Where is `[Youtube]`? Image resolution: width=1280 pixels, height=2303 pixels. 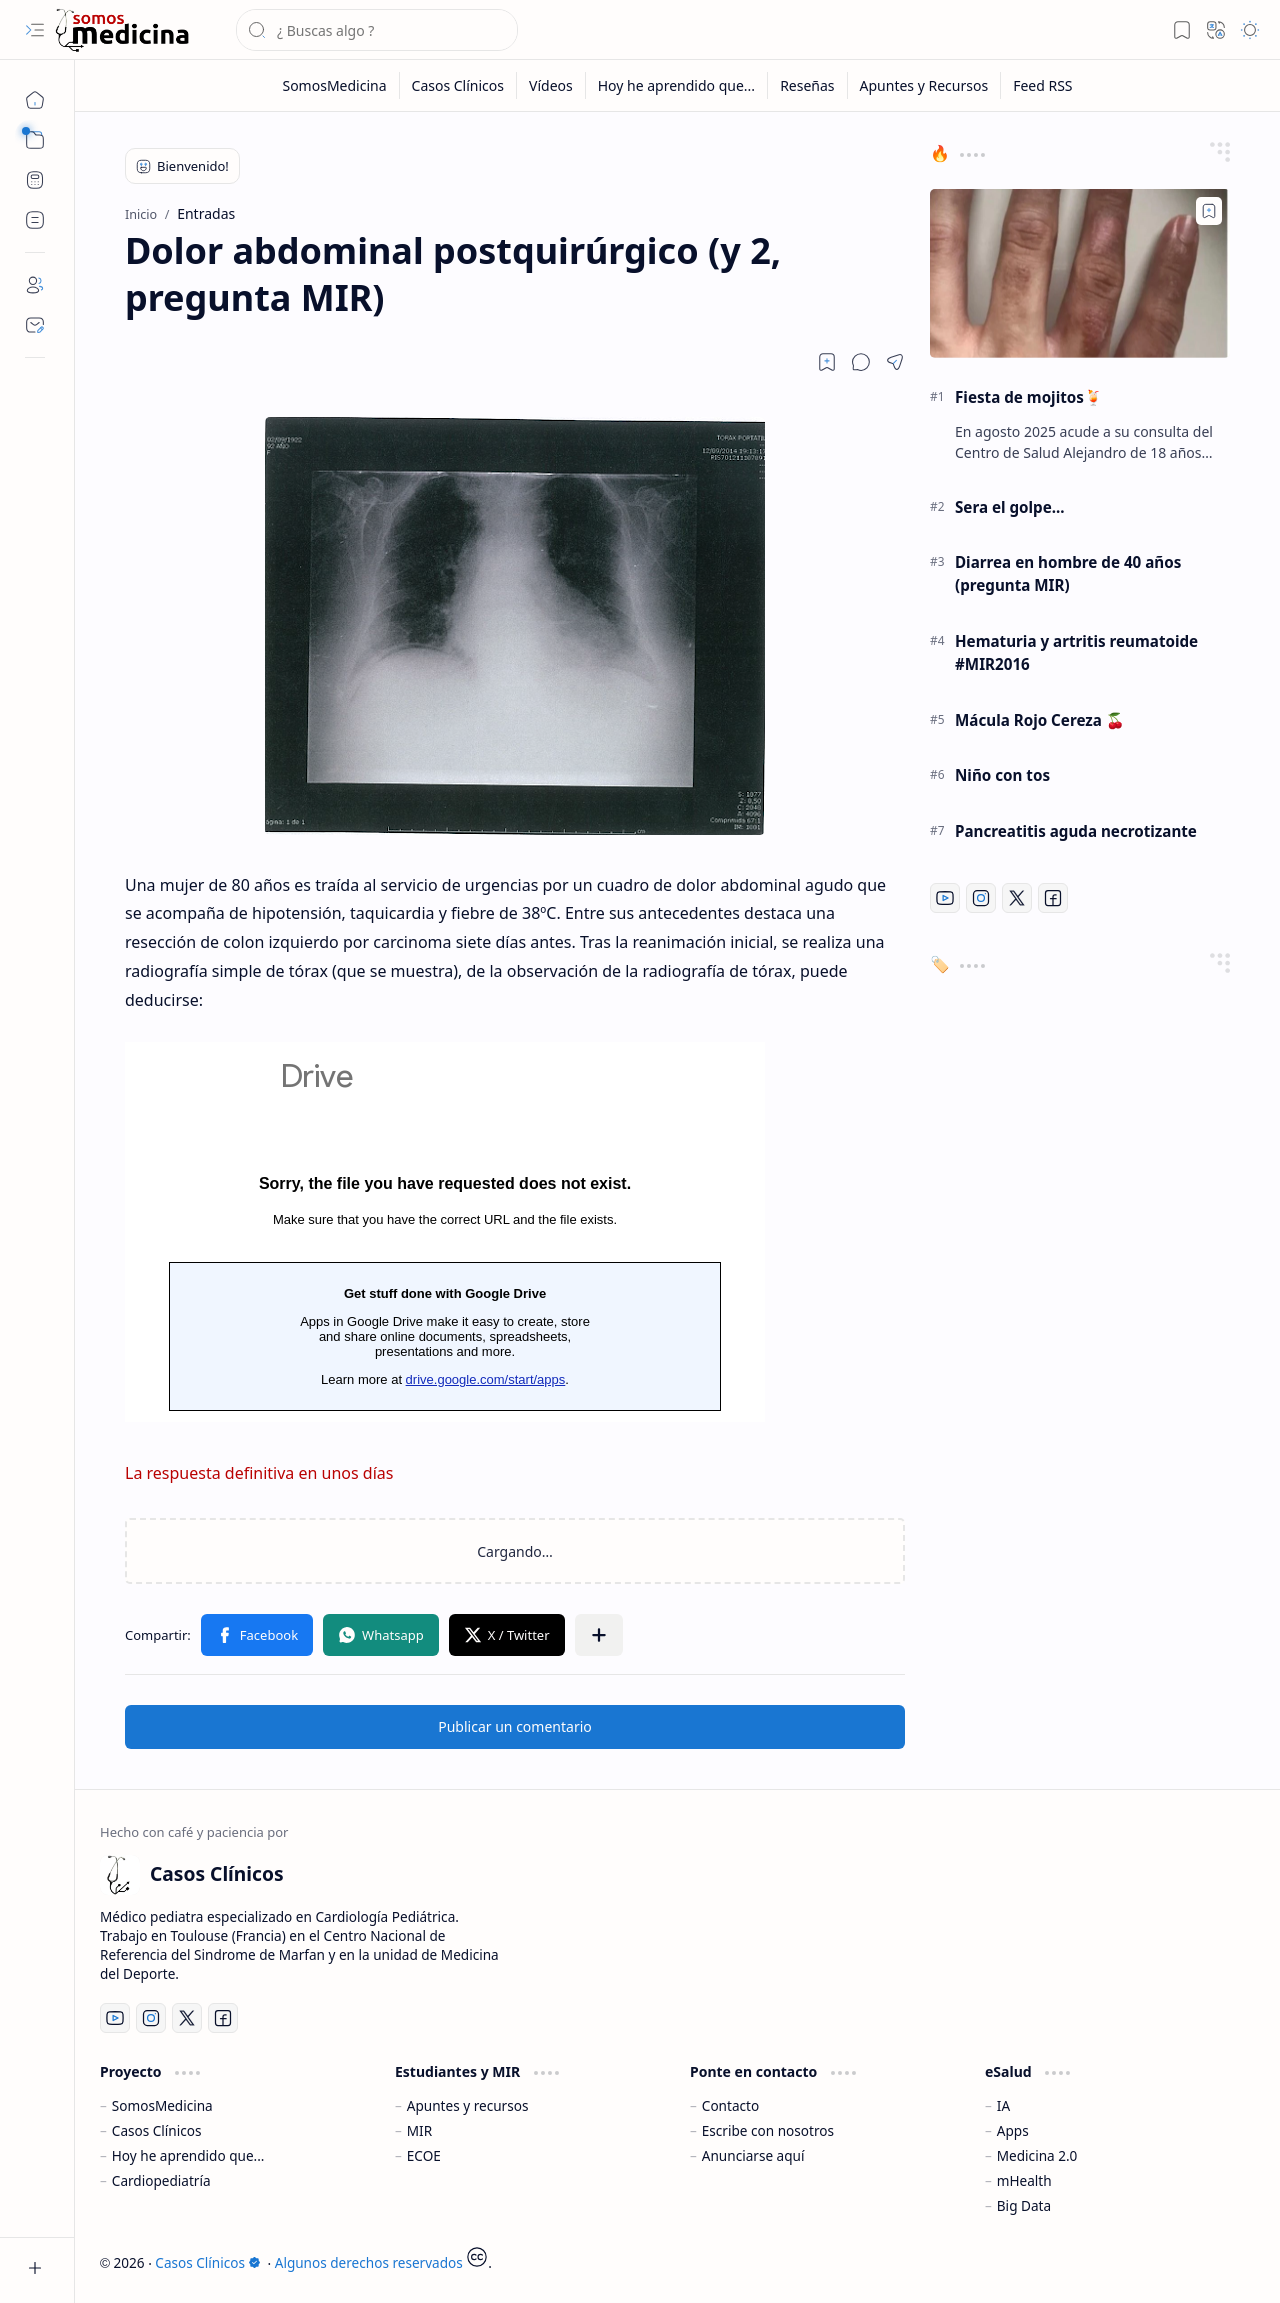
[Youtube] is located at coordinates (945, 898).